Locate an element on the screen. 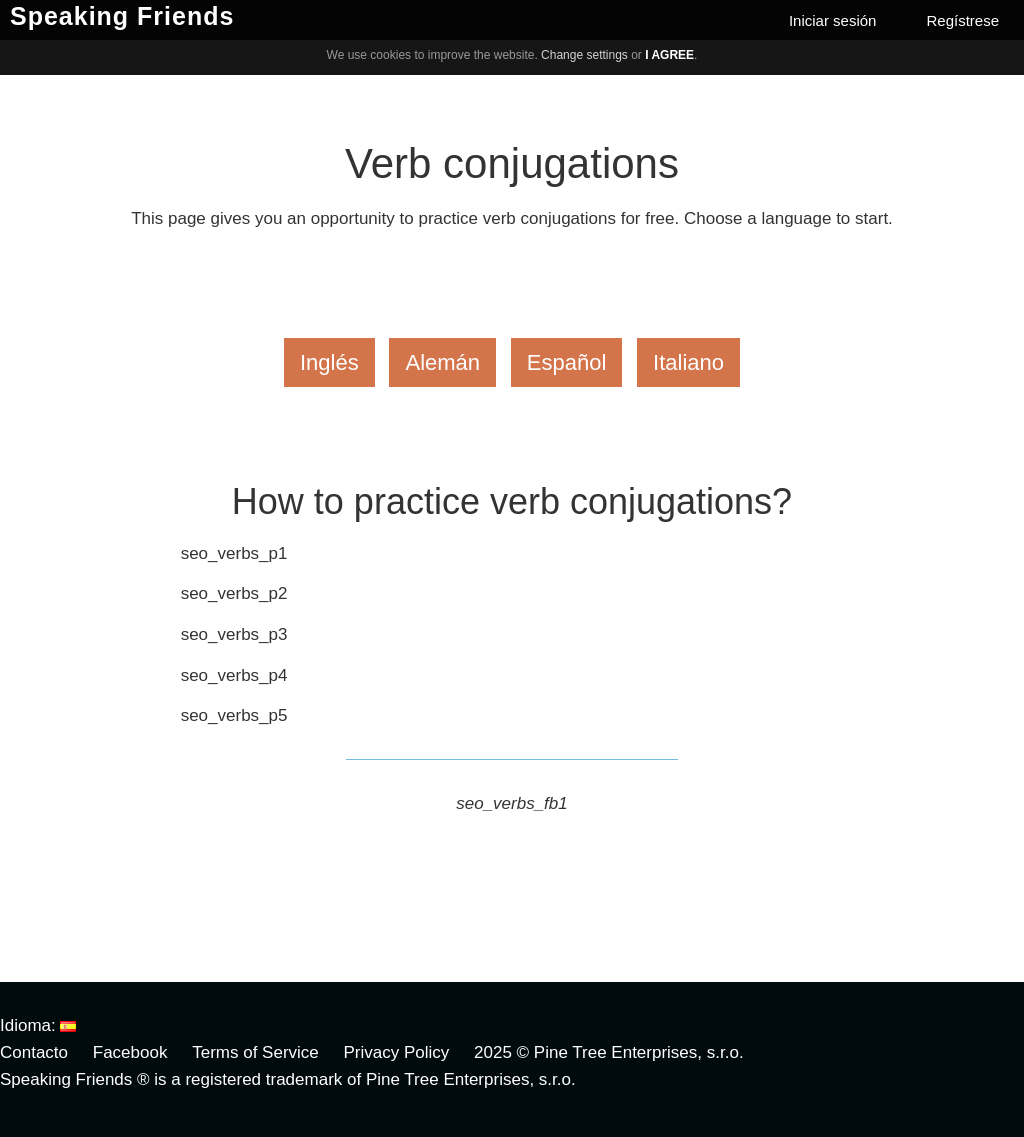  Terms of Service is located at coordinates (255, 1052).